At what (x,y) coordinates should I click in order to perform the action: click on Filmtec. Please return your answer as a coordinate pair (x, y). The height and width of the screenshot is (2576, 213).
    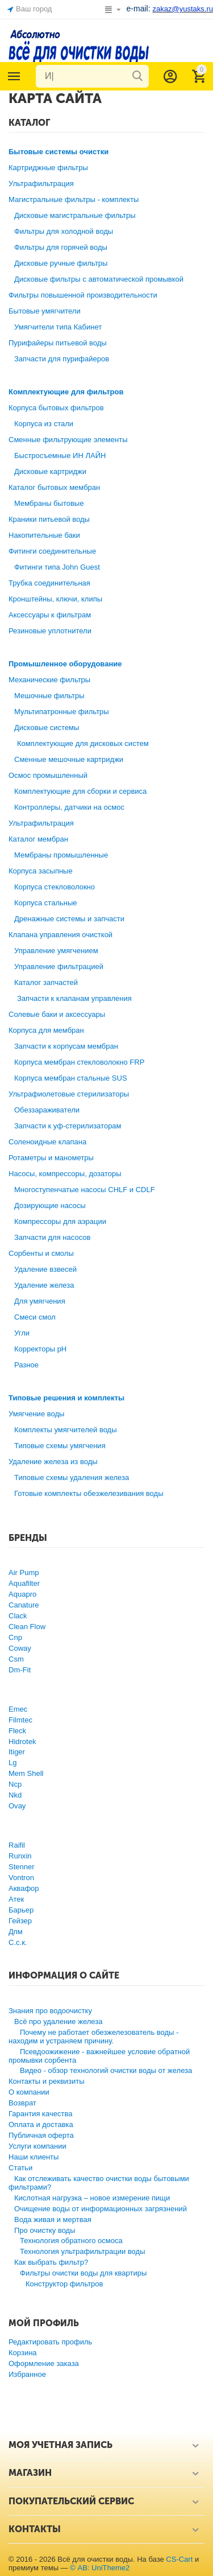
    Looking at the image, I should click on (20, 1720).